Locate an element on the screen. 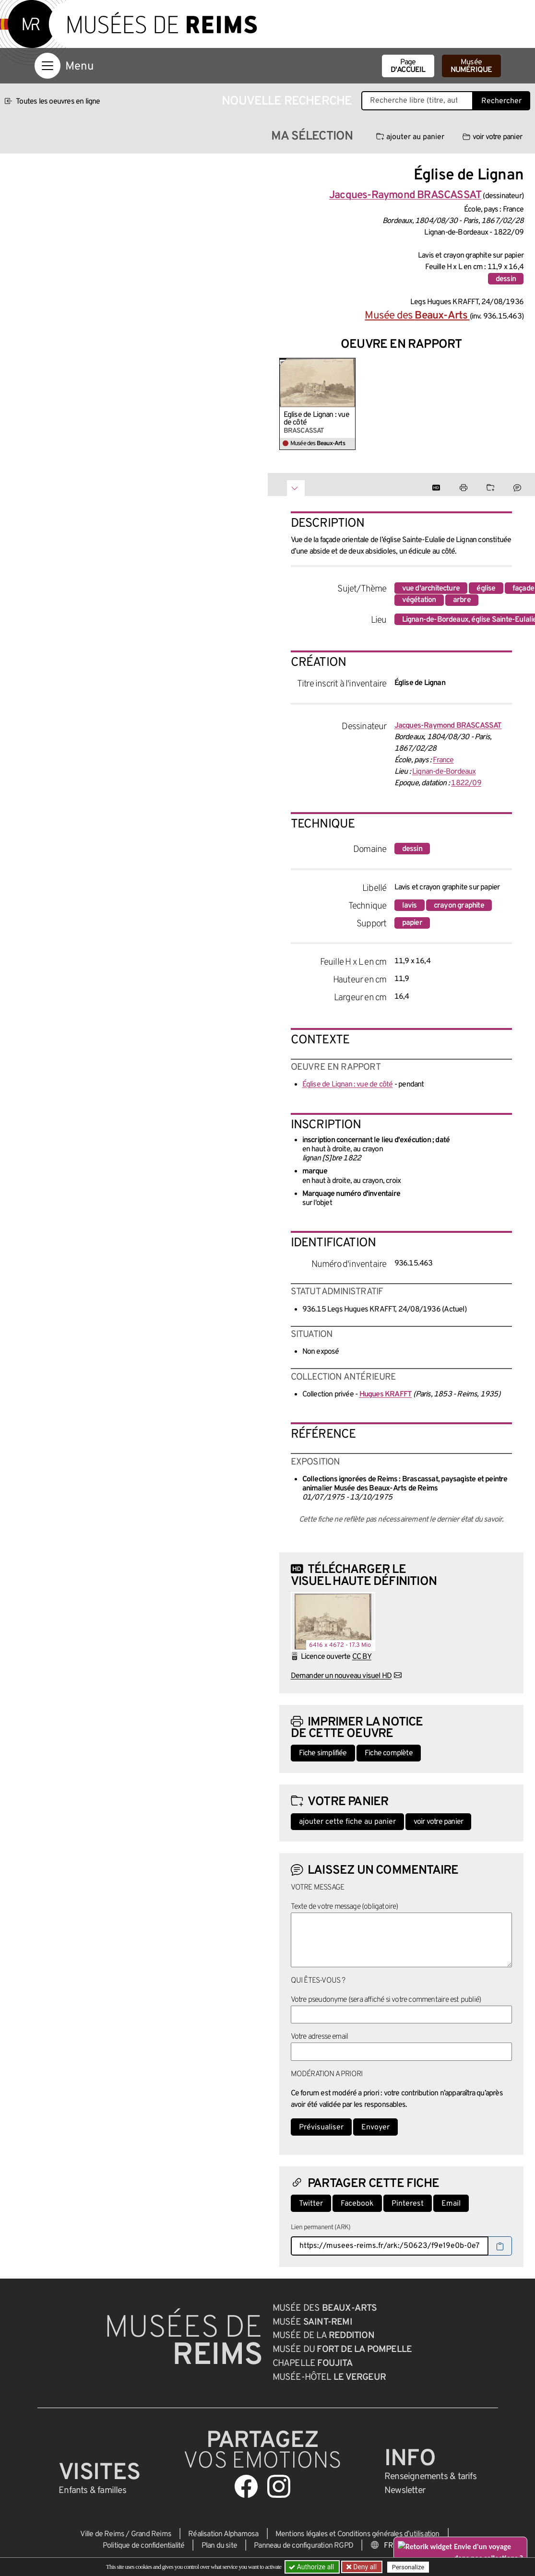 Image resolution: width=535 pixels, height=2576 pixels. Enfants & is located at coordinates (92, 2490).